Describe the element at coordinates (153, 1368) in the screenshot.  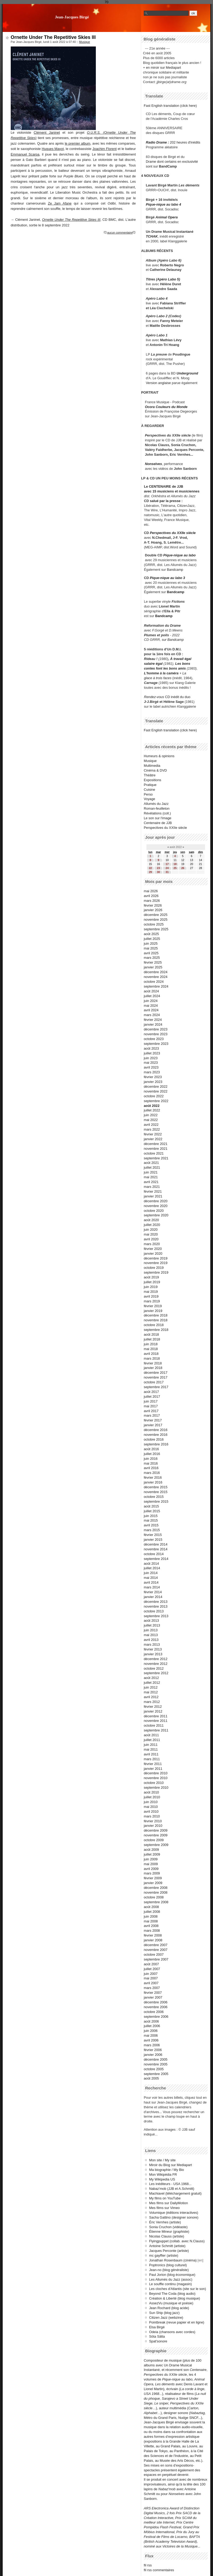
I see `janvier 2018` at that location.